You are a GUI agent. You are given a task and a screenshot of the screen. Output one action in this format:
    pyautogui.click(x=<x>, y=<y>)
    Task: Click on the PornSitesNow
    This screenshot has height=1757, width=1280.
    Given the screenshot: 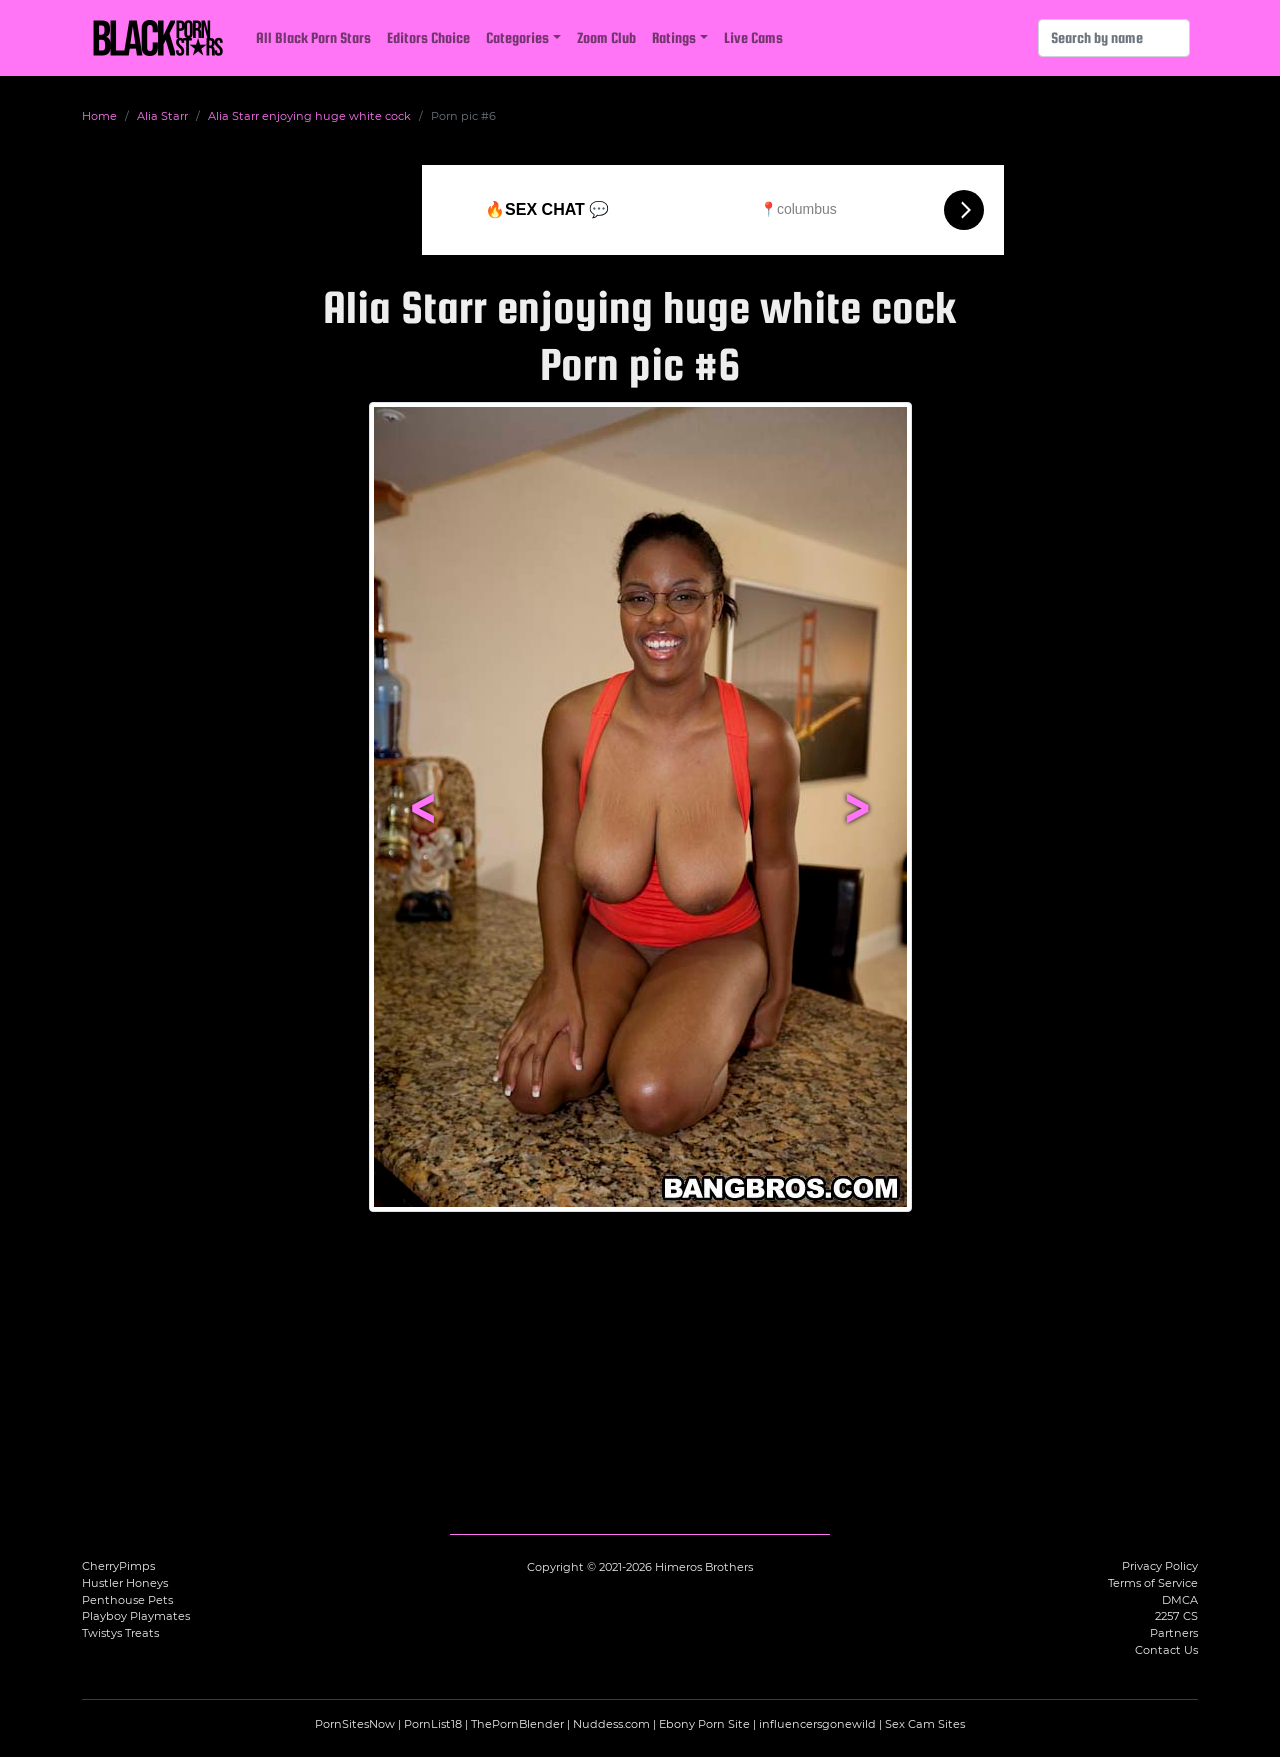 What is the action you would take?
    pyautogui.click(x=355, y=1724)
    